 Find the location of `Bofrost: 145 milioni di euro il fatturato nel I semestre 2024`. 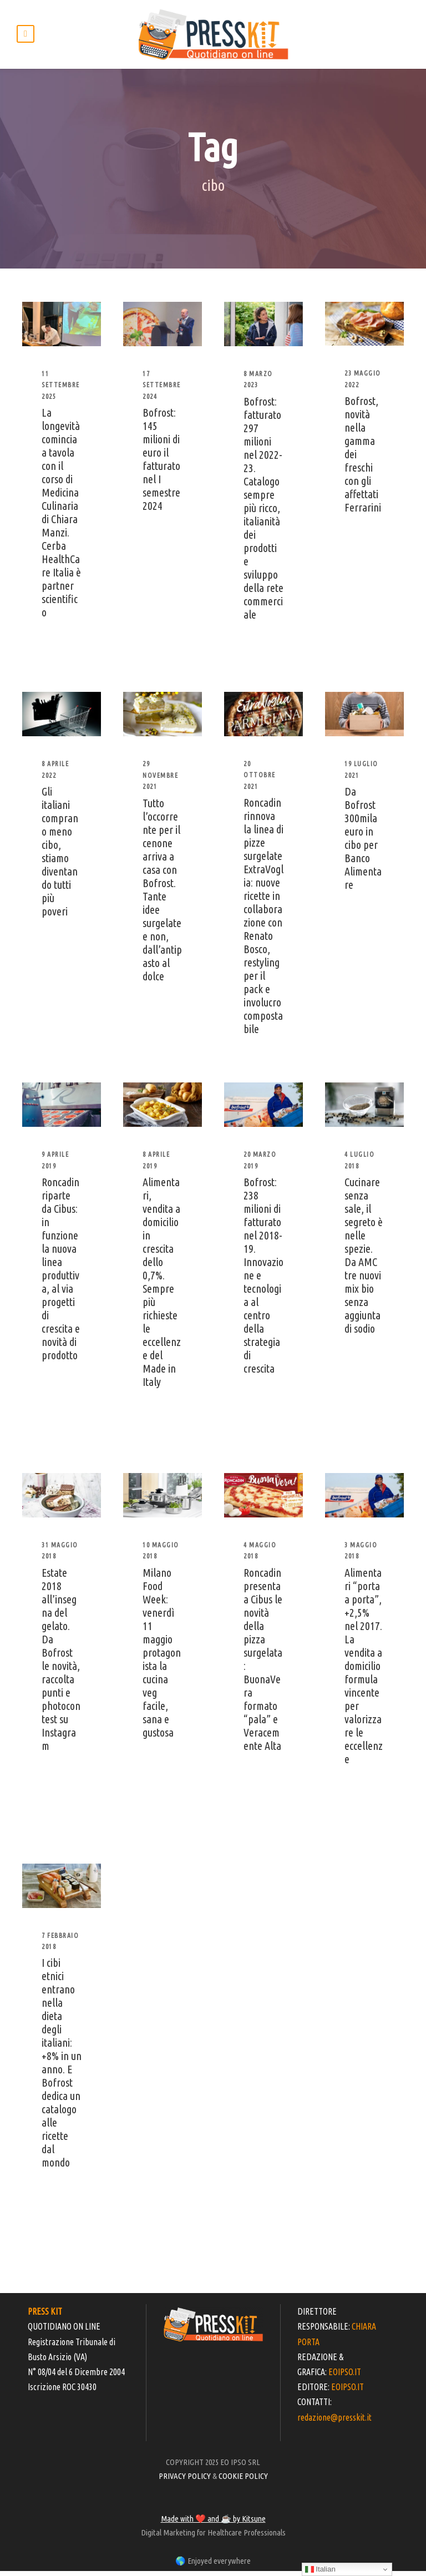

Bofrost: 145 milioni di euro il fatturato nel I semestre 2024 is located at coordinates (161, 464).